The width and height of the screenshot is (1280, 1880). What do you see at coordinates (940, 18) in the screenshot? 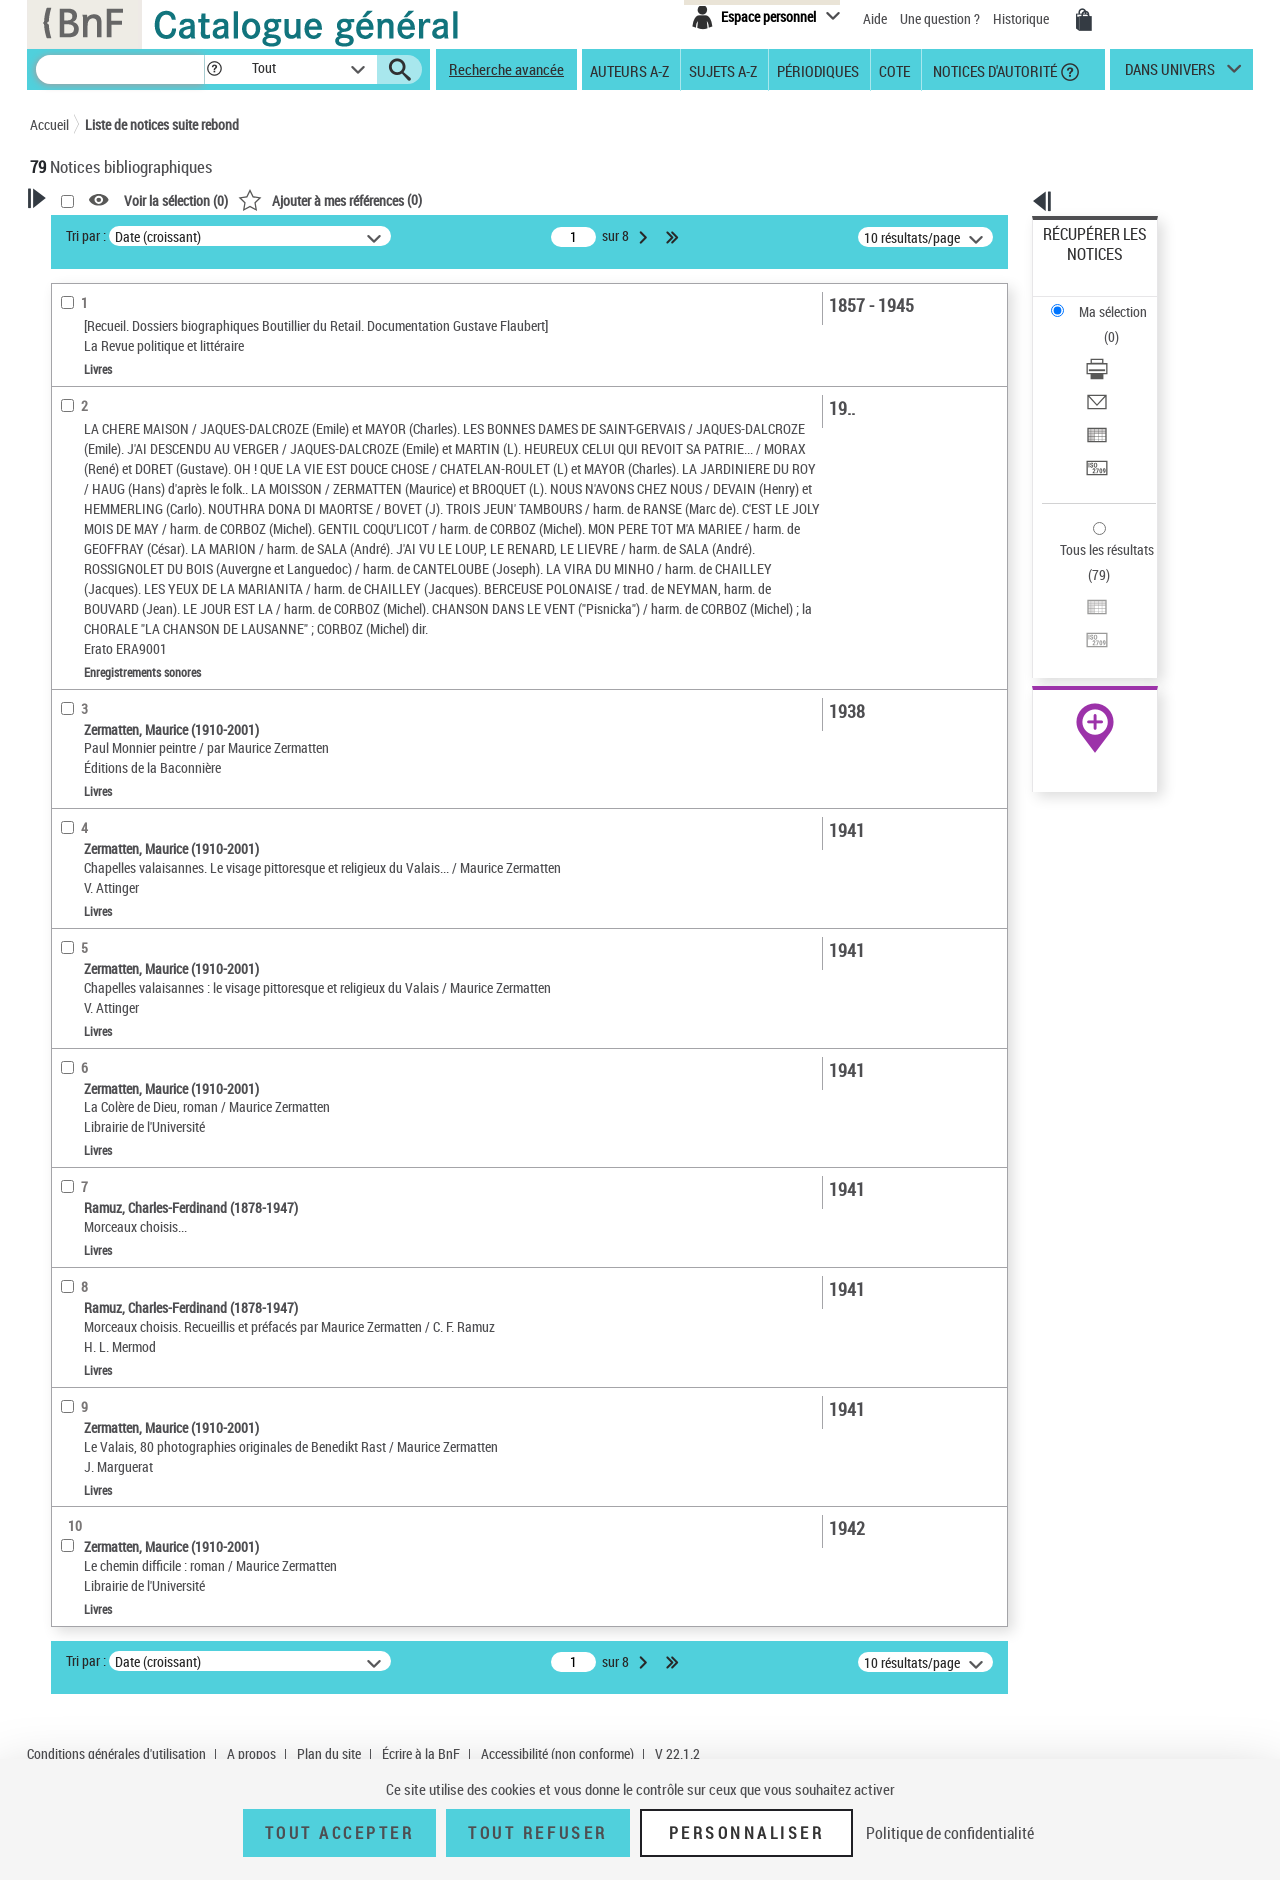
I see `Une question ?` at bounding box center [940, 18].